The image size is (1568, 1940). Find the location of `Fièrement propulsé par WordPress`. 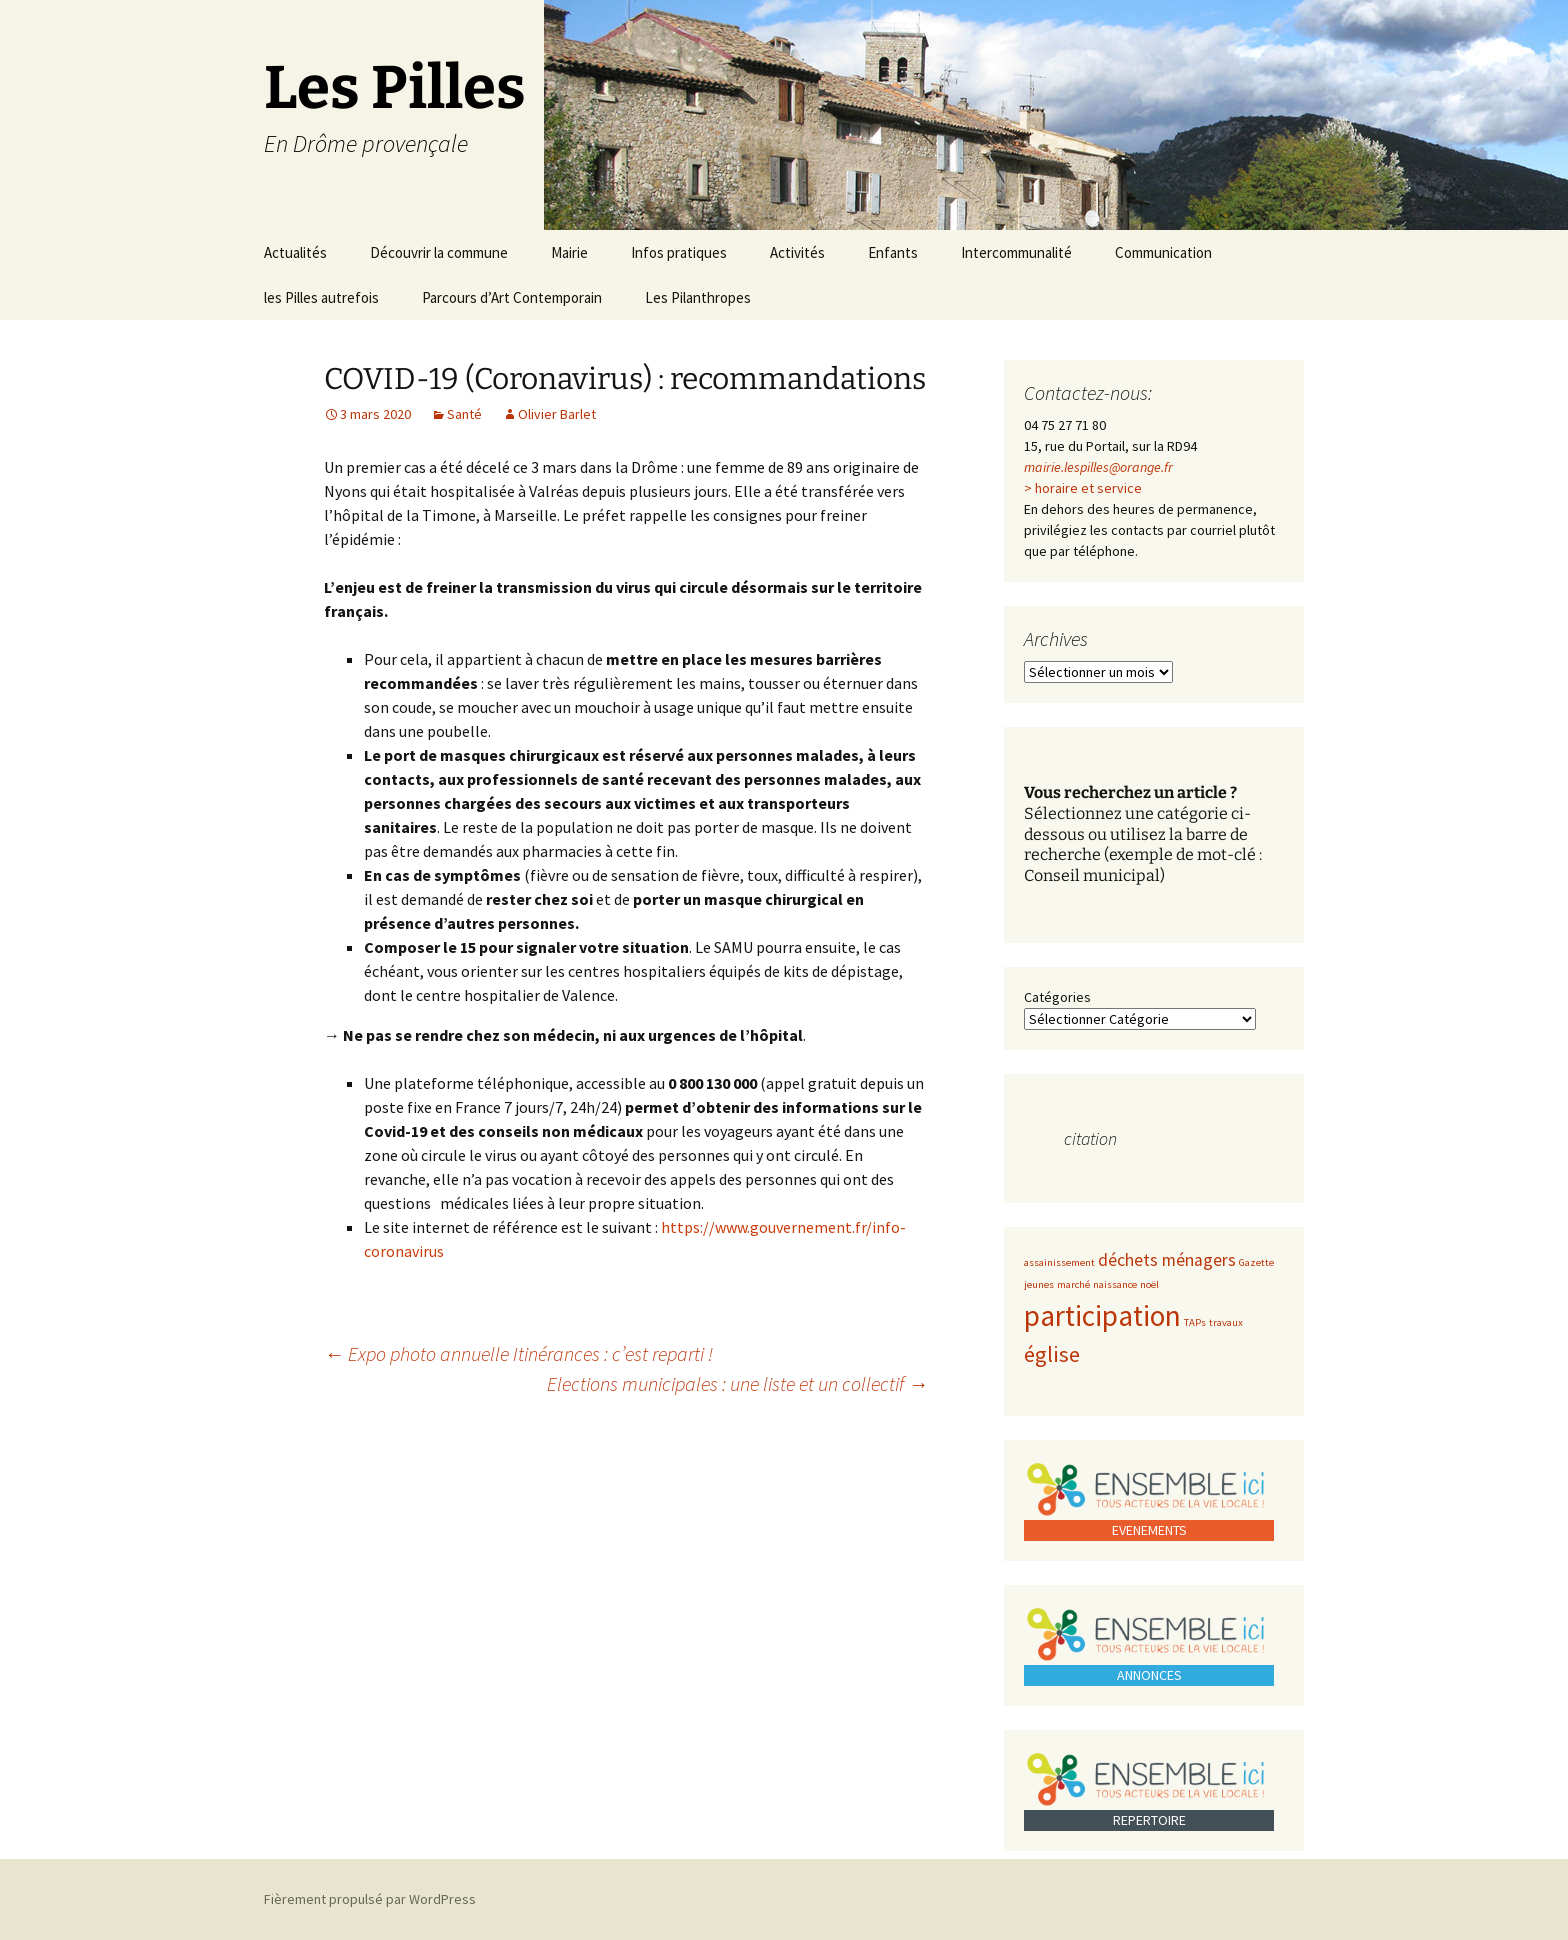

Fièrement propulsé par WordPress is located at coordinates (370, 1899).